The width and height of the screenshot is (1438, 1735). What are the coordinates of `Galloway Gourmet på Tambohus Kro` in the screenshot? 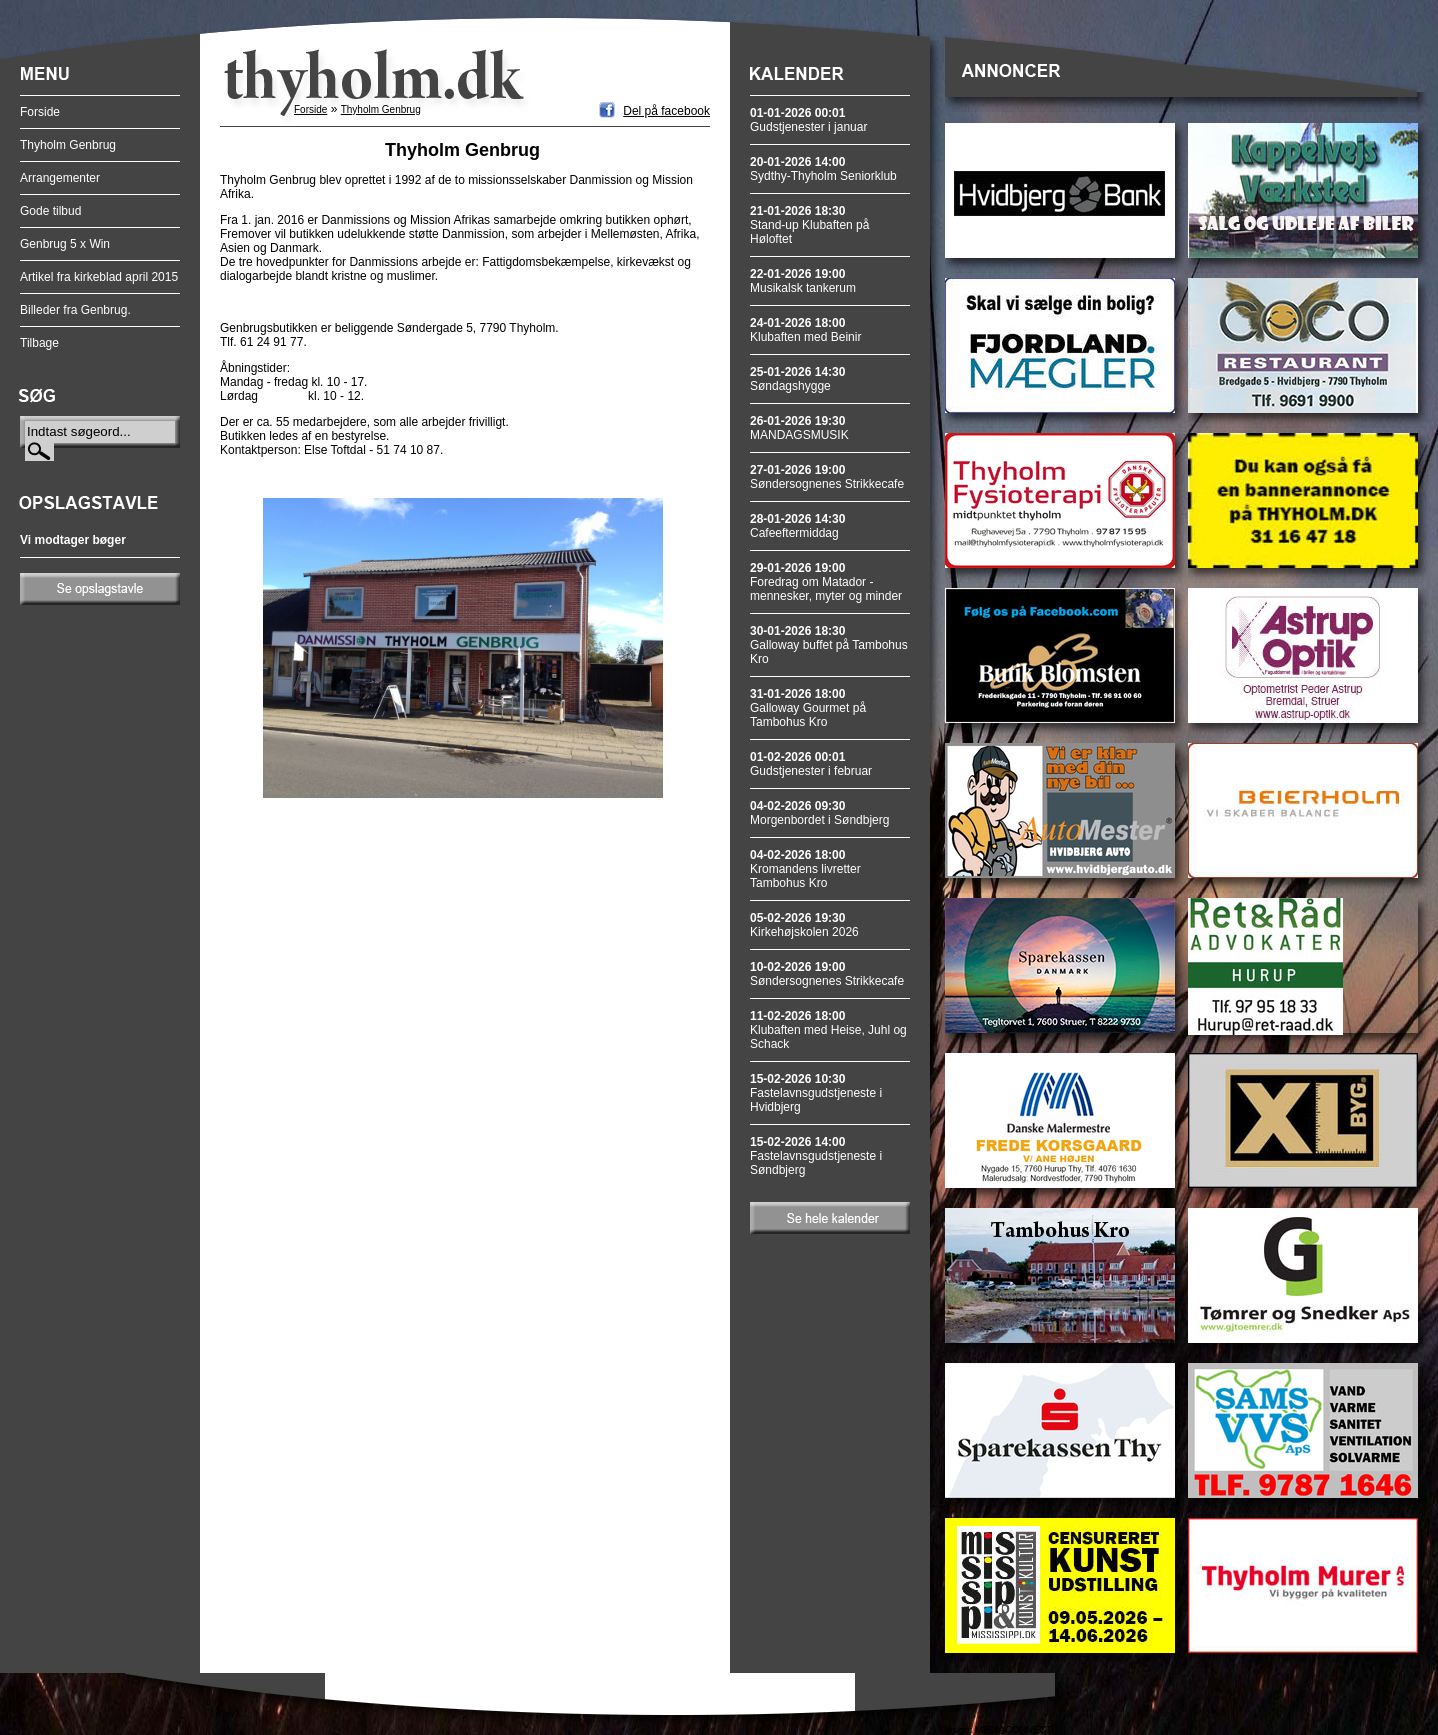 It's located at (808, 708).